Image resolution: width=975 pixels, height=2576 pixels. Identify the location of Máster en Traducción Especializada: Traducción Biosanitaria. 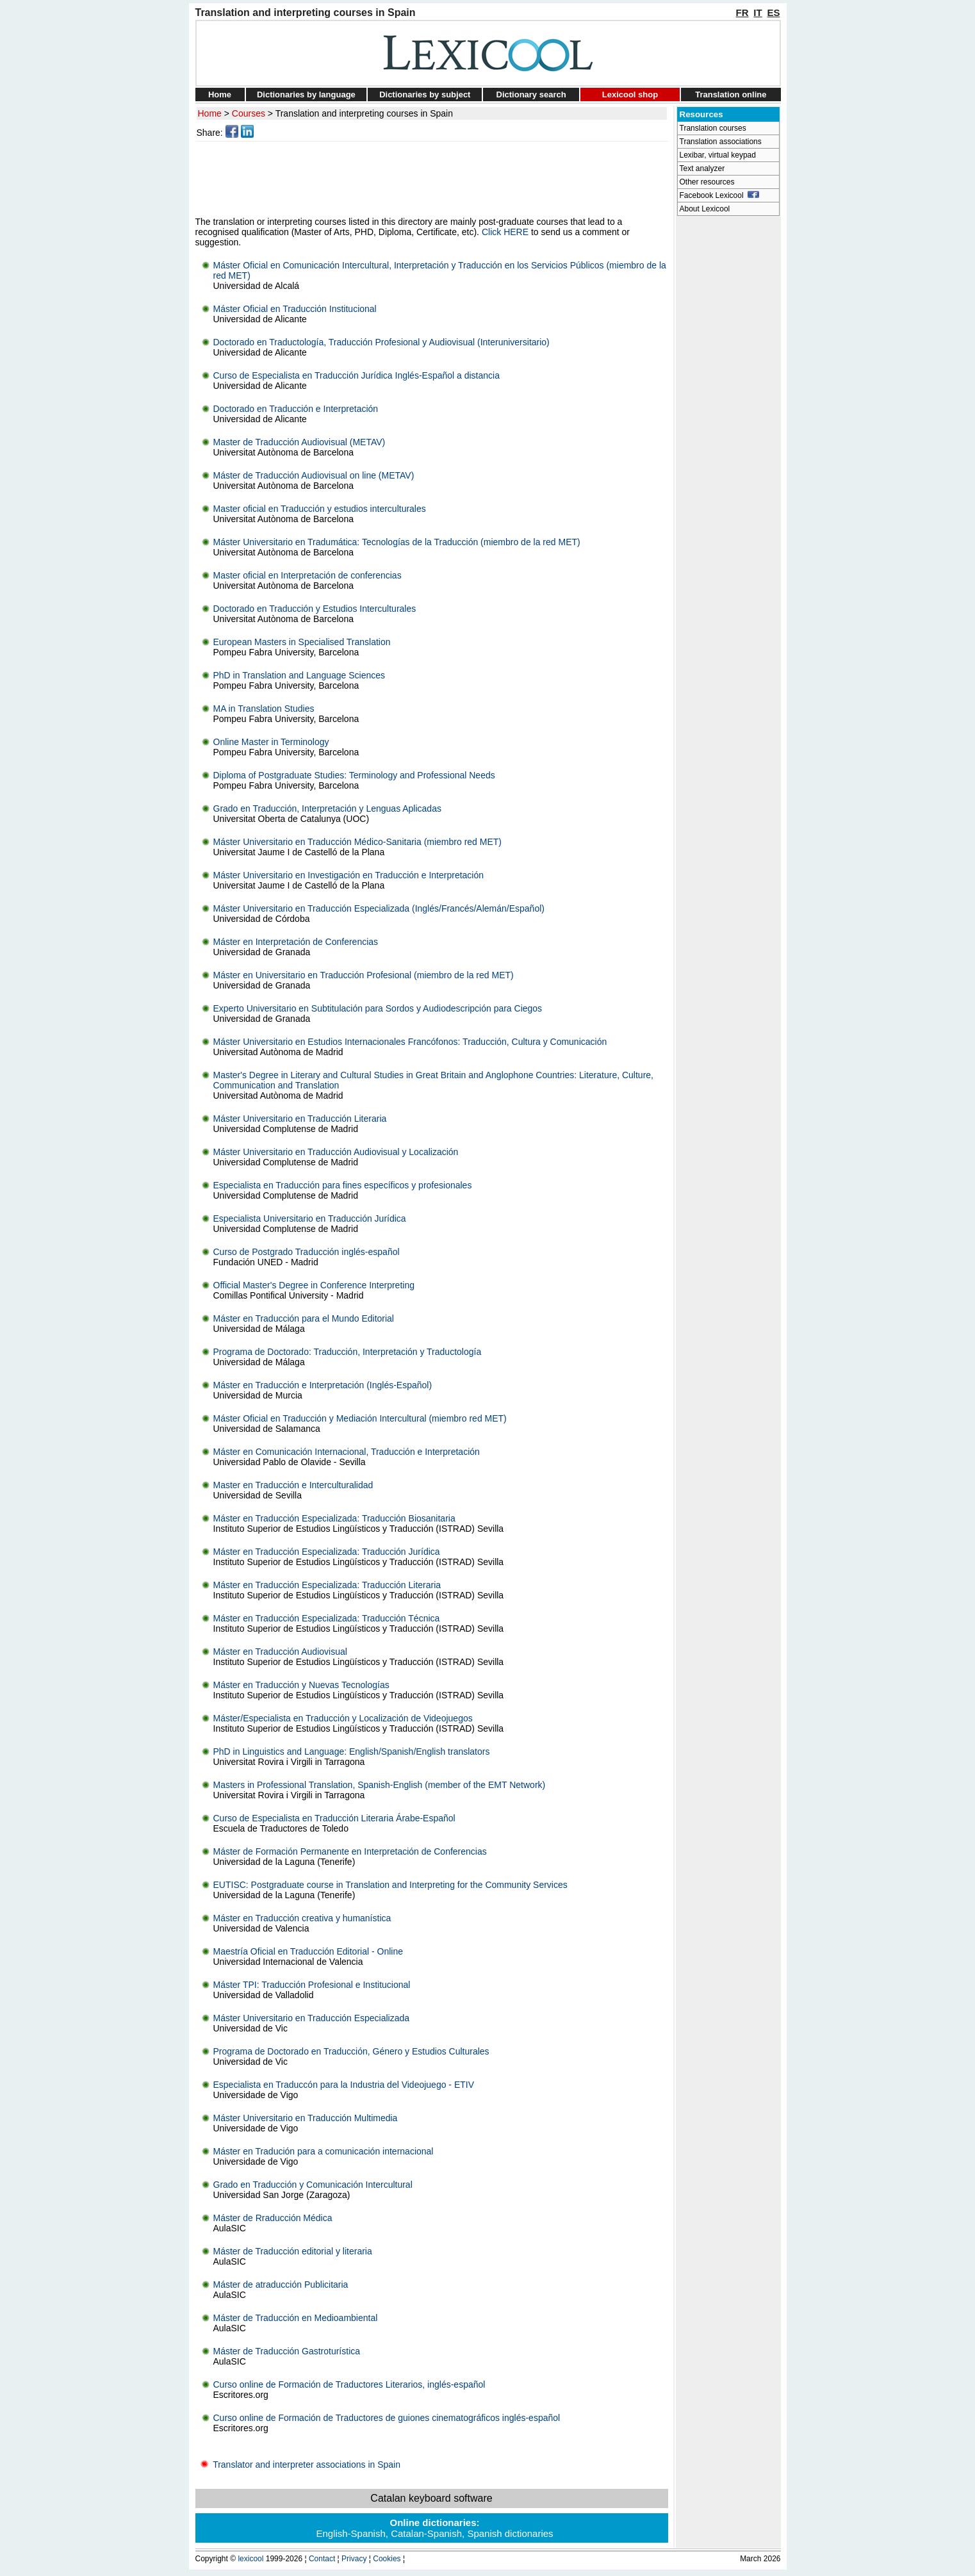
(334, 1518).